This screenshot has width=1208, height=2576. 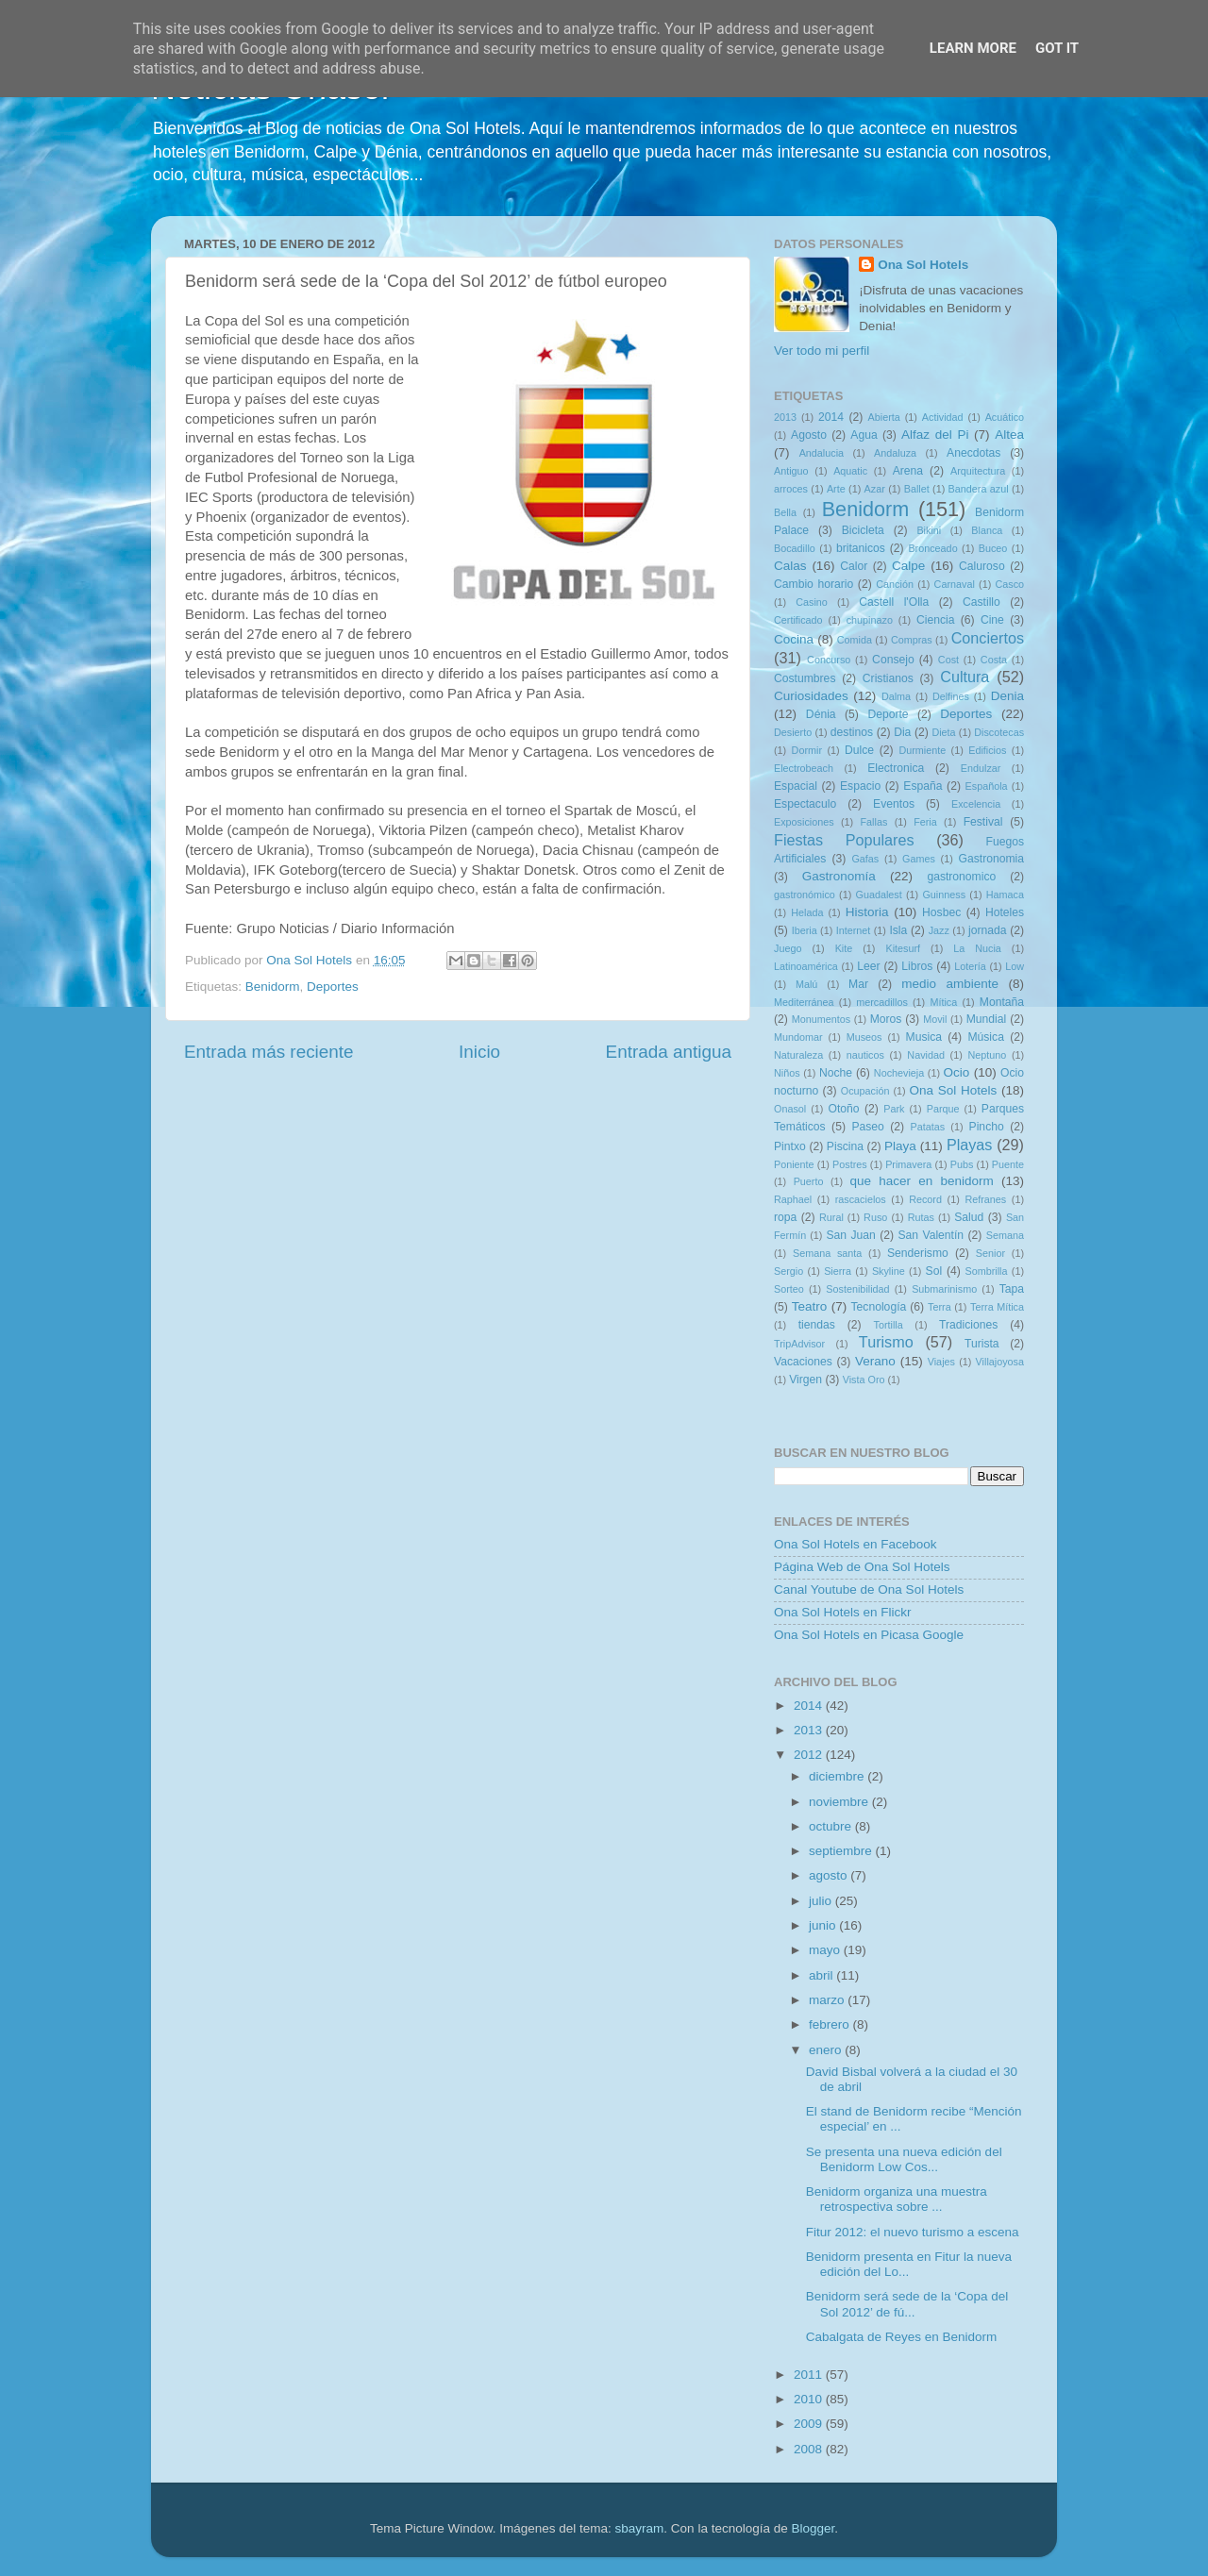 I want to click on Calas, so click(x=790, y=566).